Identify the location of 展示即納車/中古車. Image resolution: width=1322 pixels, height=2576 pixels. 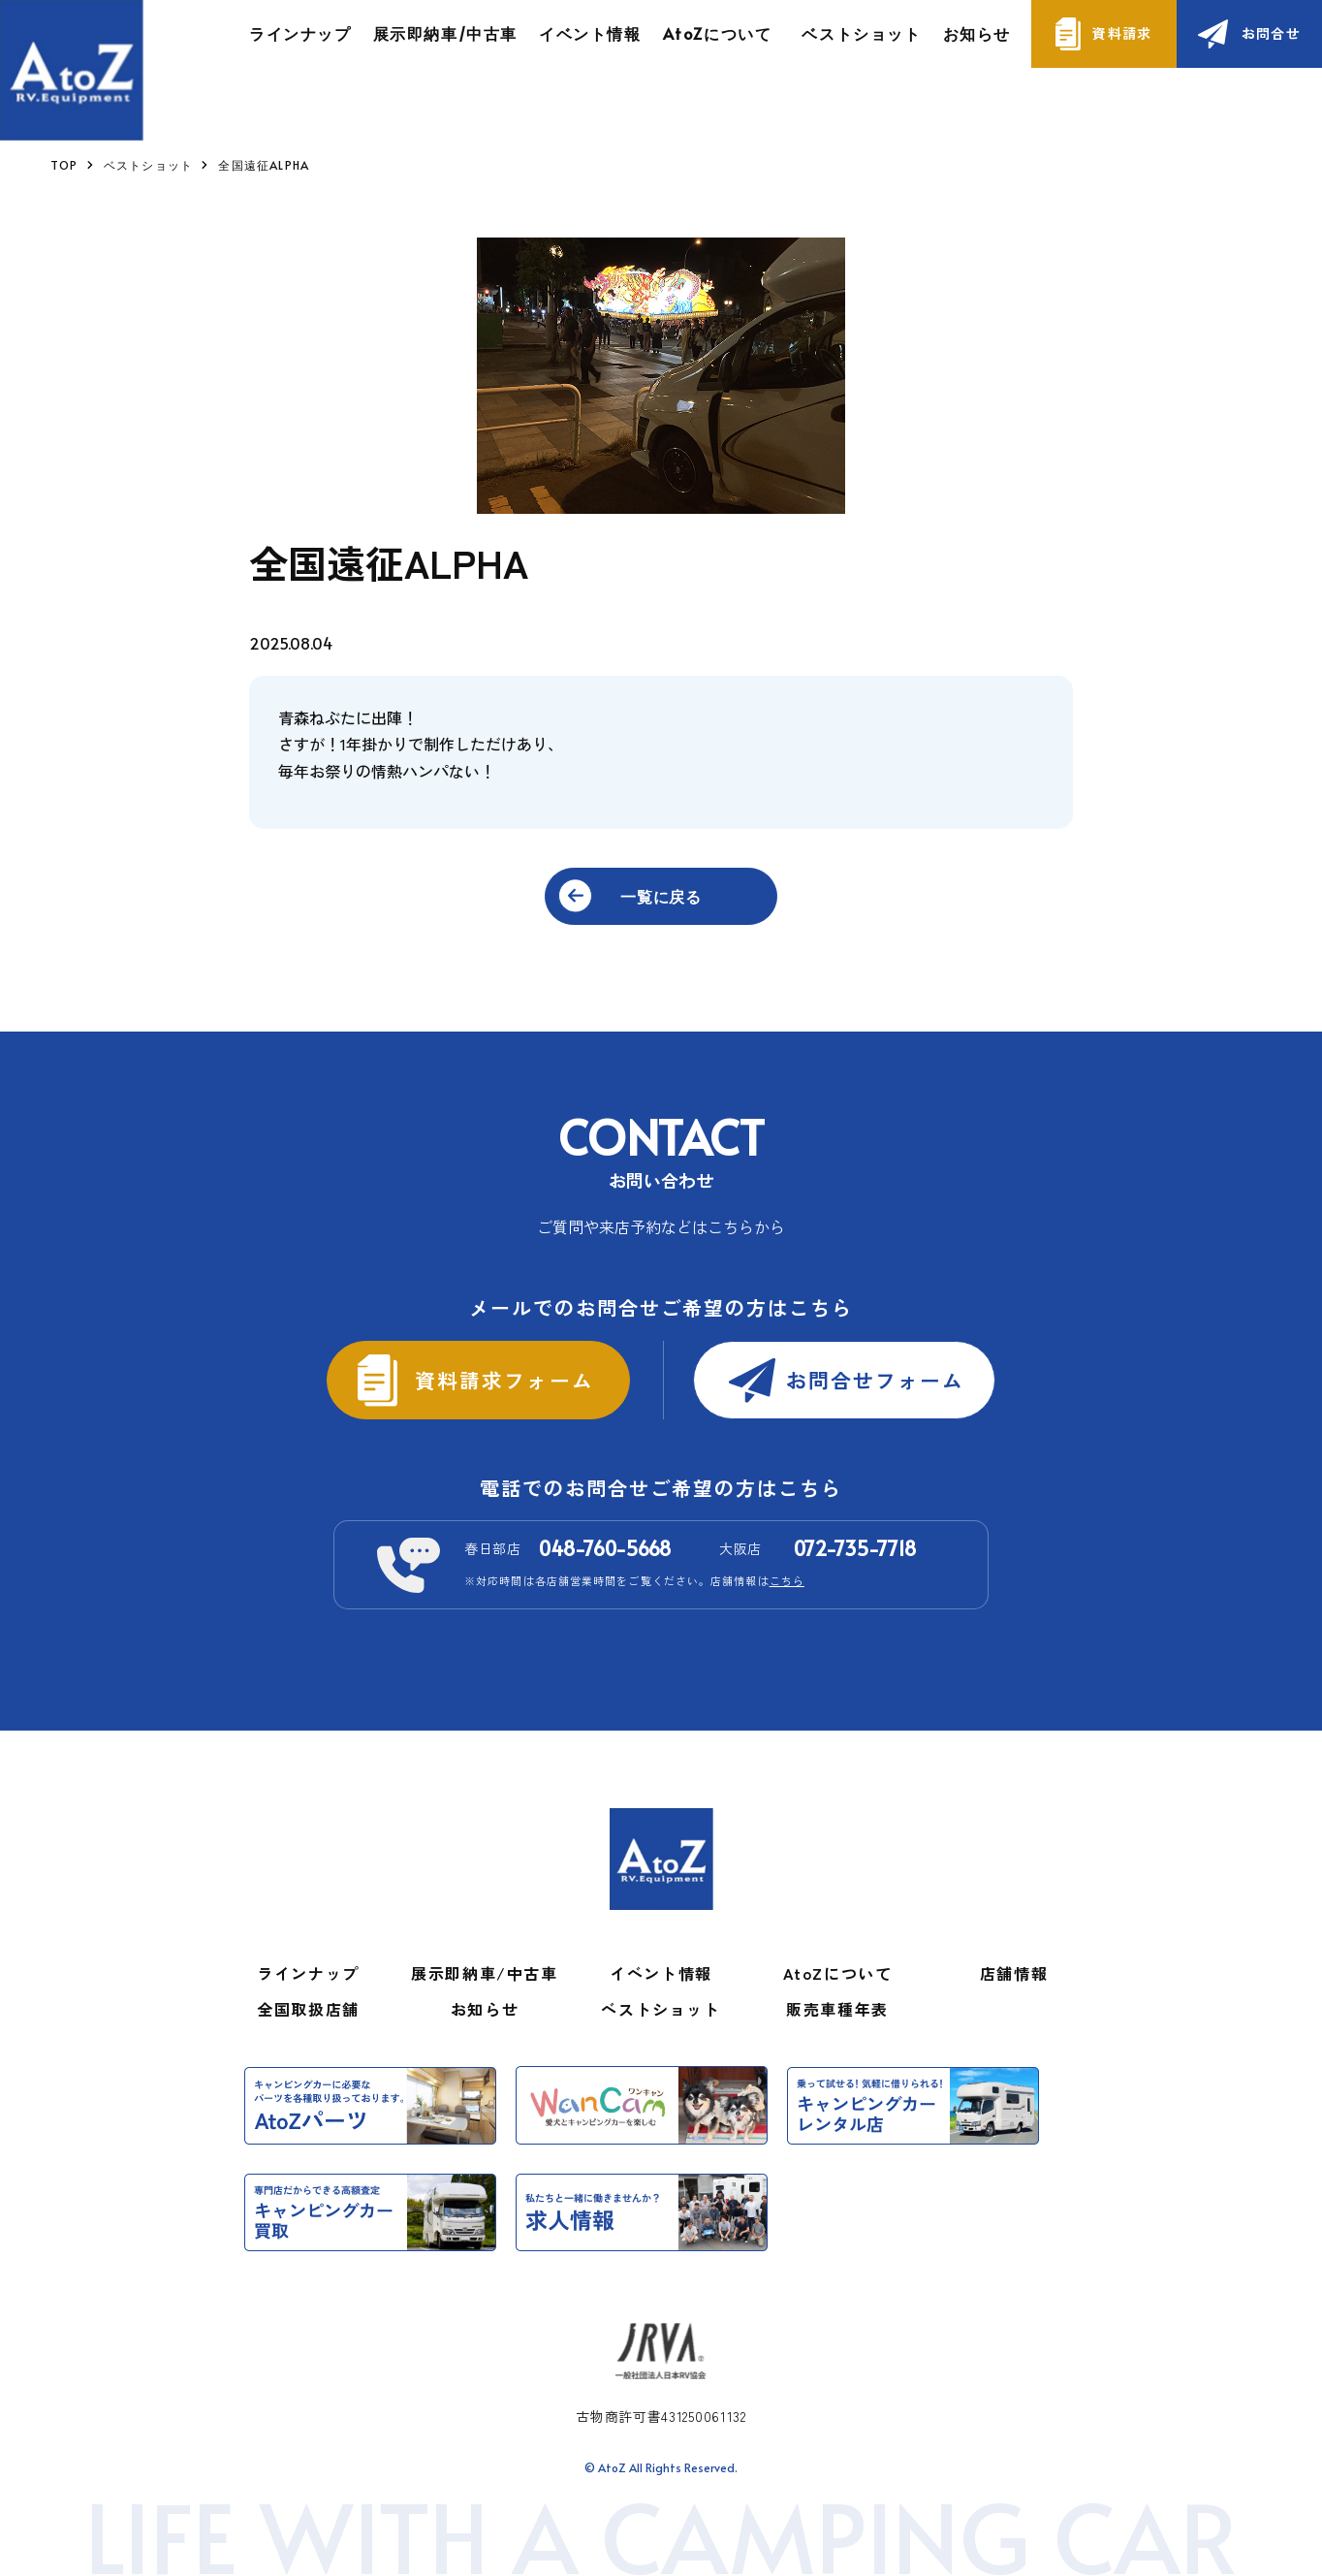
(445, 33).